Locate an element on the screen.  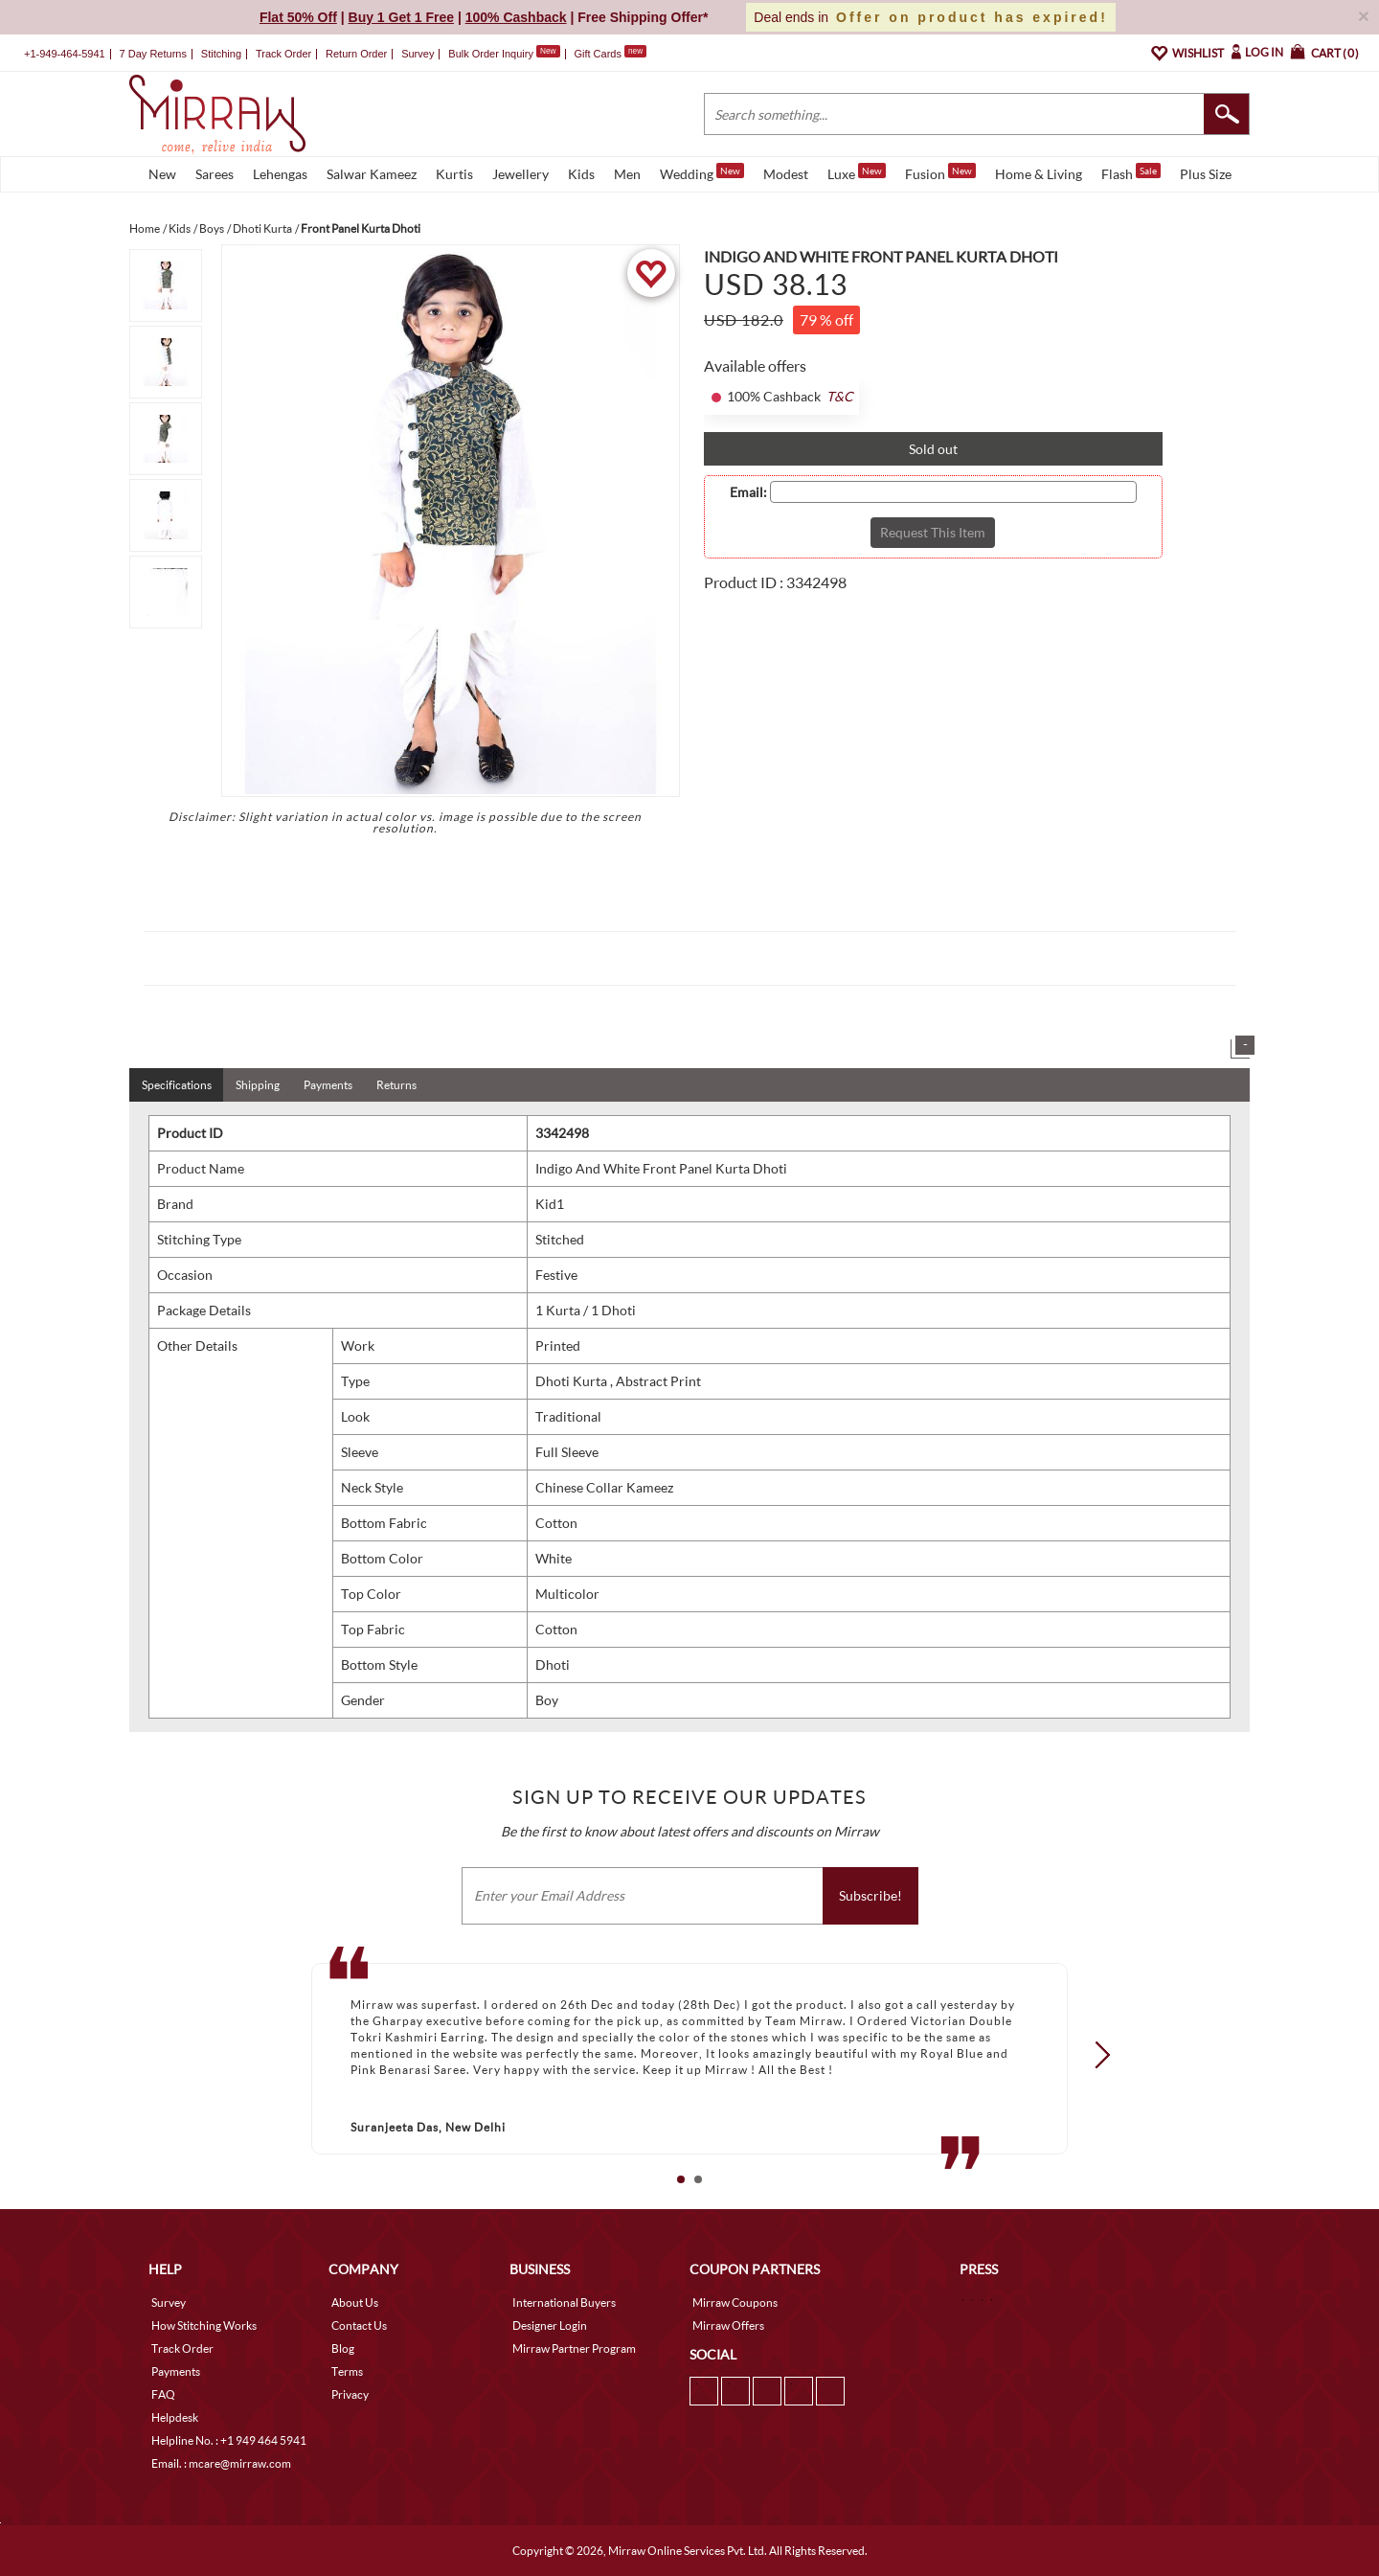
Salwar Kameez is located at coordinates (372, 174).